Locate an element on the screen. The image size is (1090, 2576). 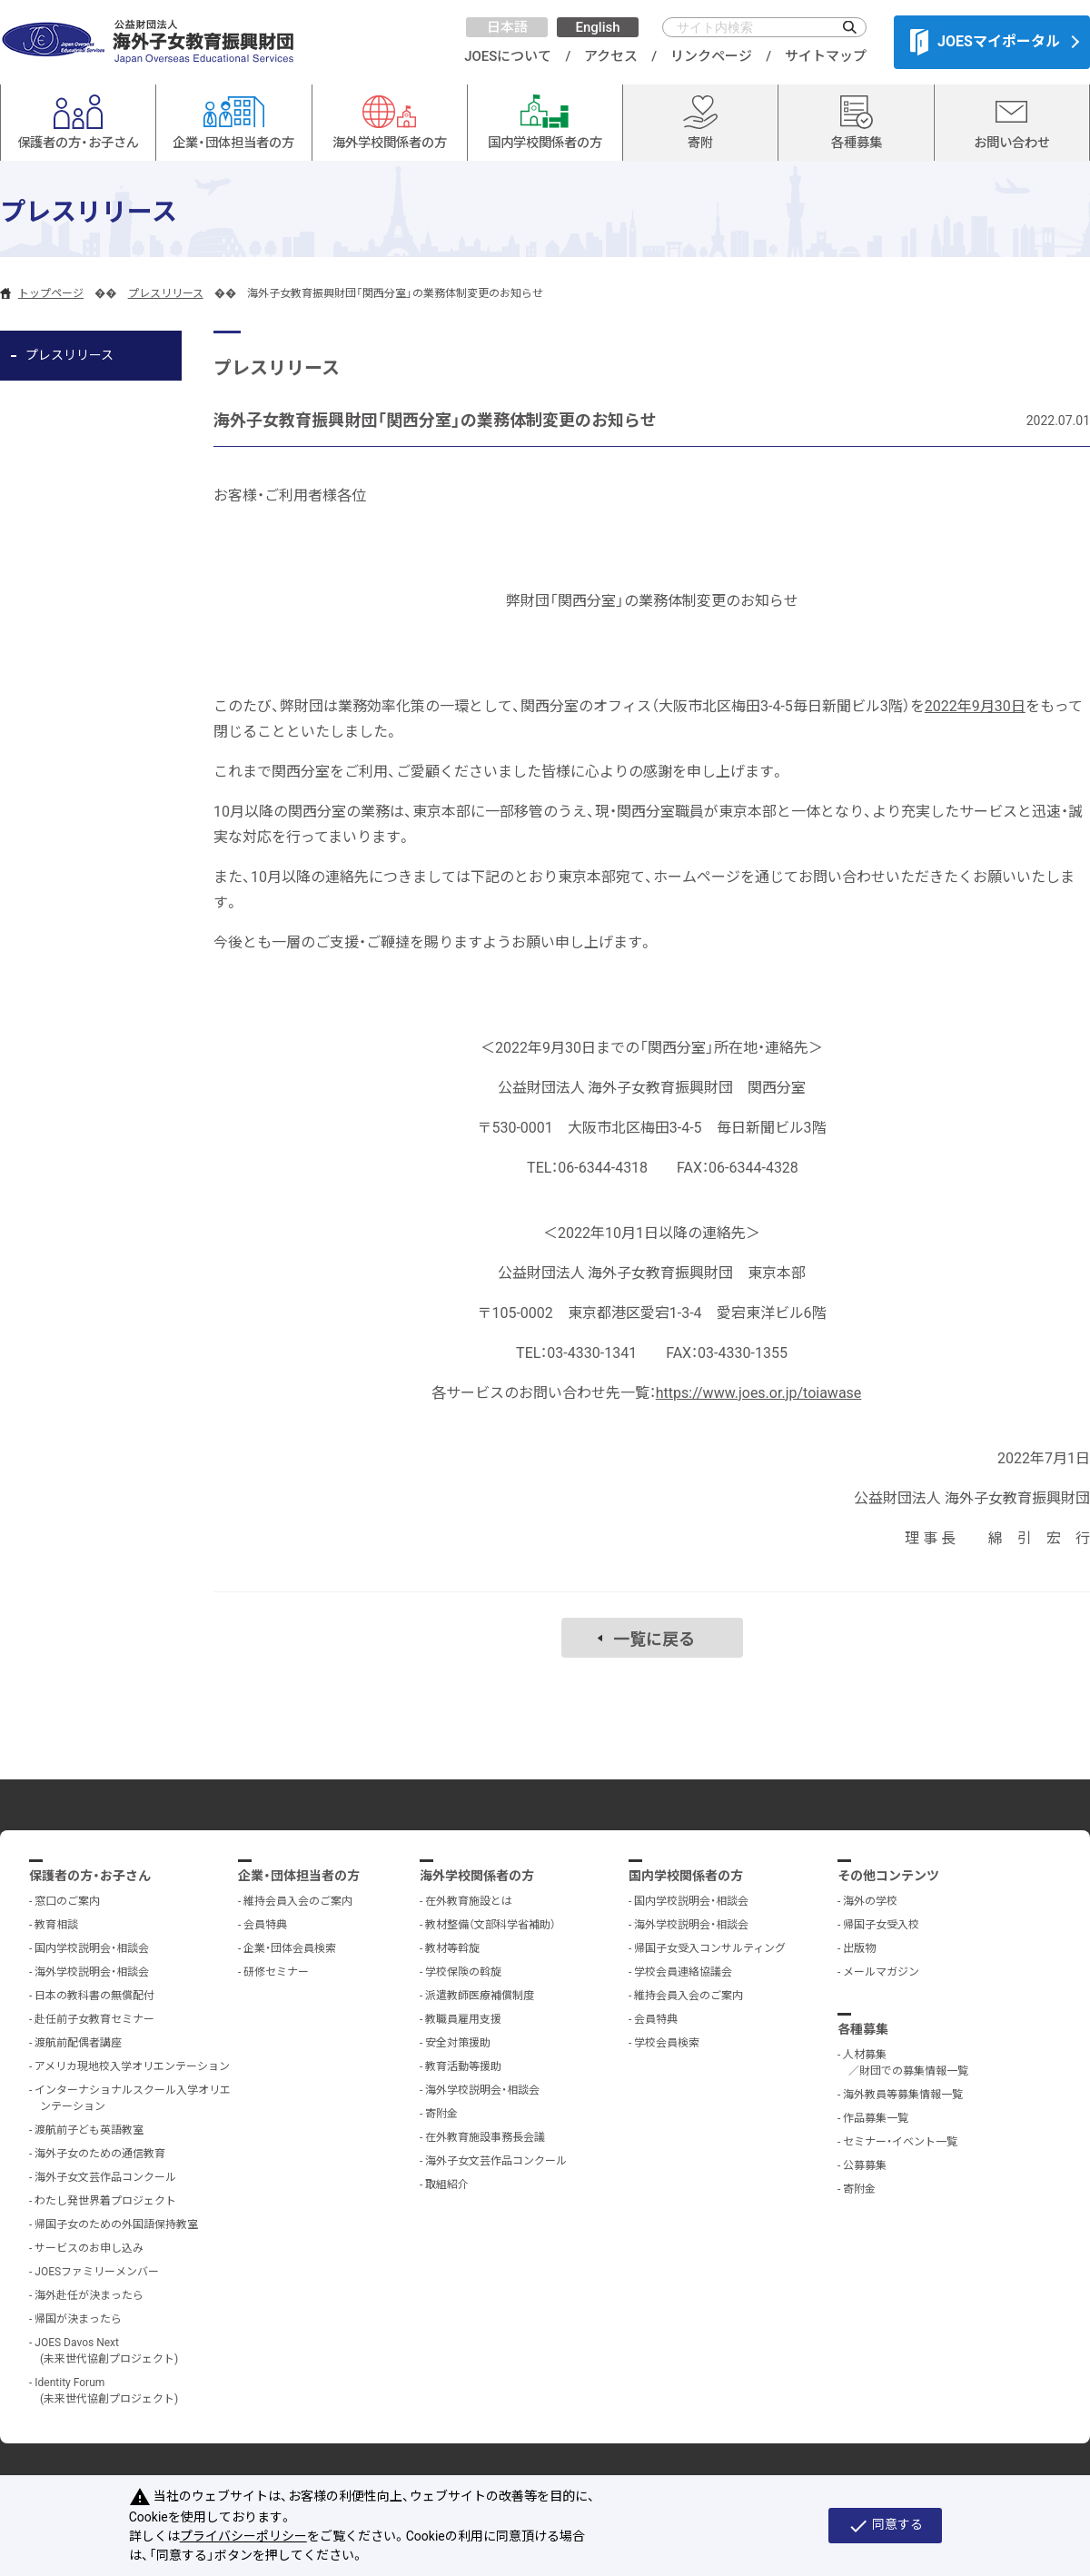
企業・団体担当者の方 is located at coordinates (299, 1875).